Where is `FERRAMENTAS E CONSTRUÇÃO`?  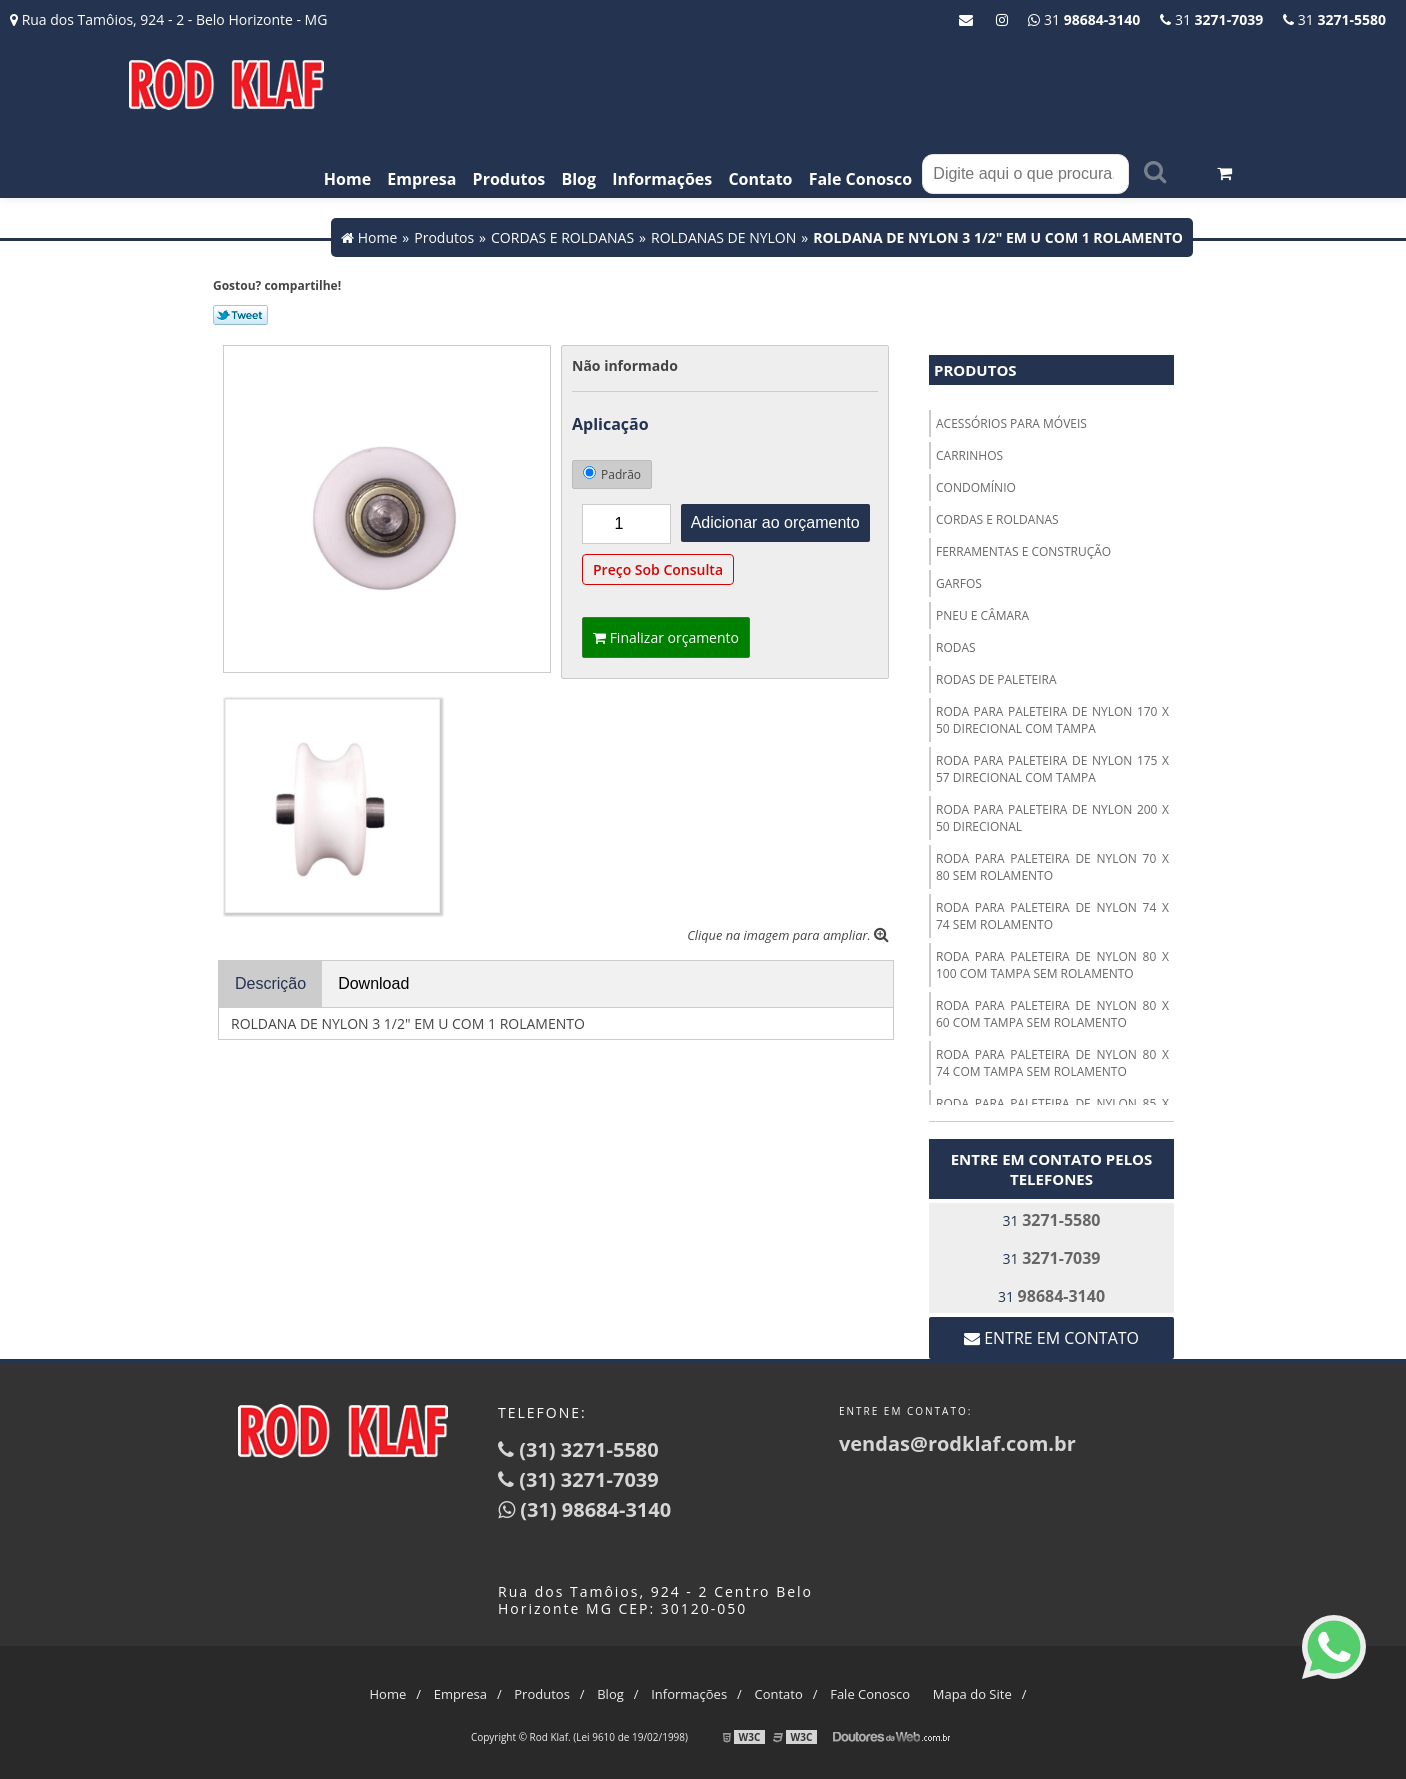 FERRAMENTAS E CONSTRUÇÃO is located at coordinates (1023, 551).